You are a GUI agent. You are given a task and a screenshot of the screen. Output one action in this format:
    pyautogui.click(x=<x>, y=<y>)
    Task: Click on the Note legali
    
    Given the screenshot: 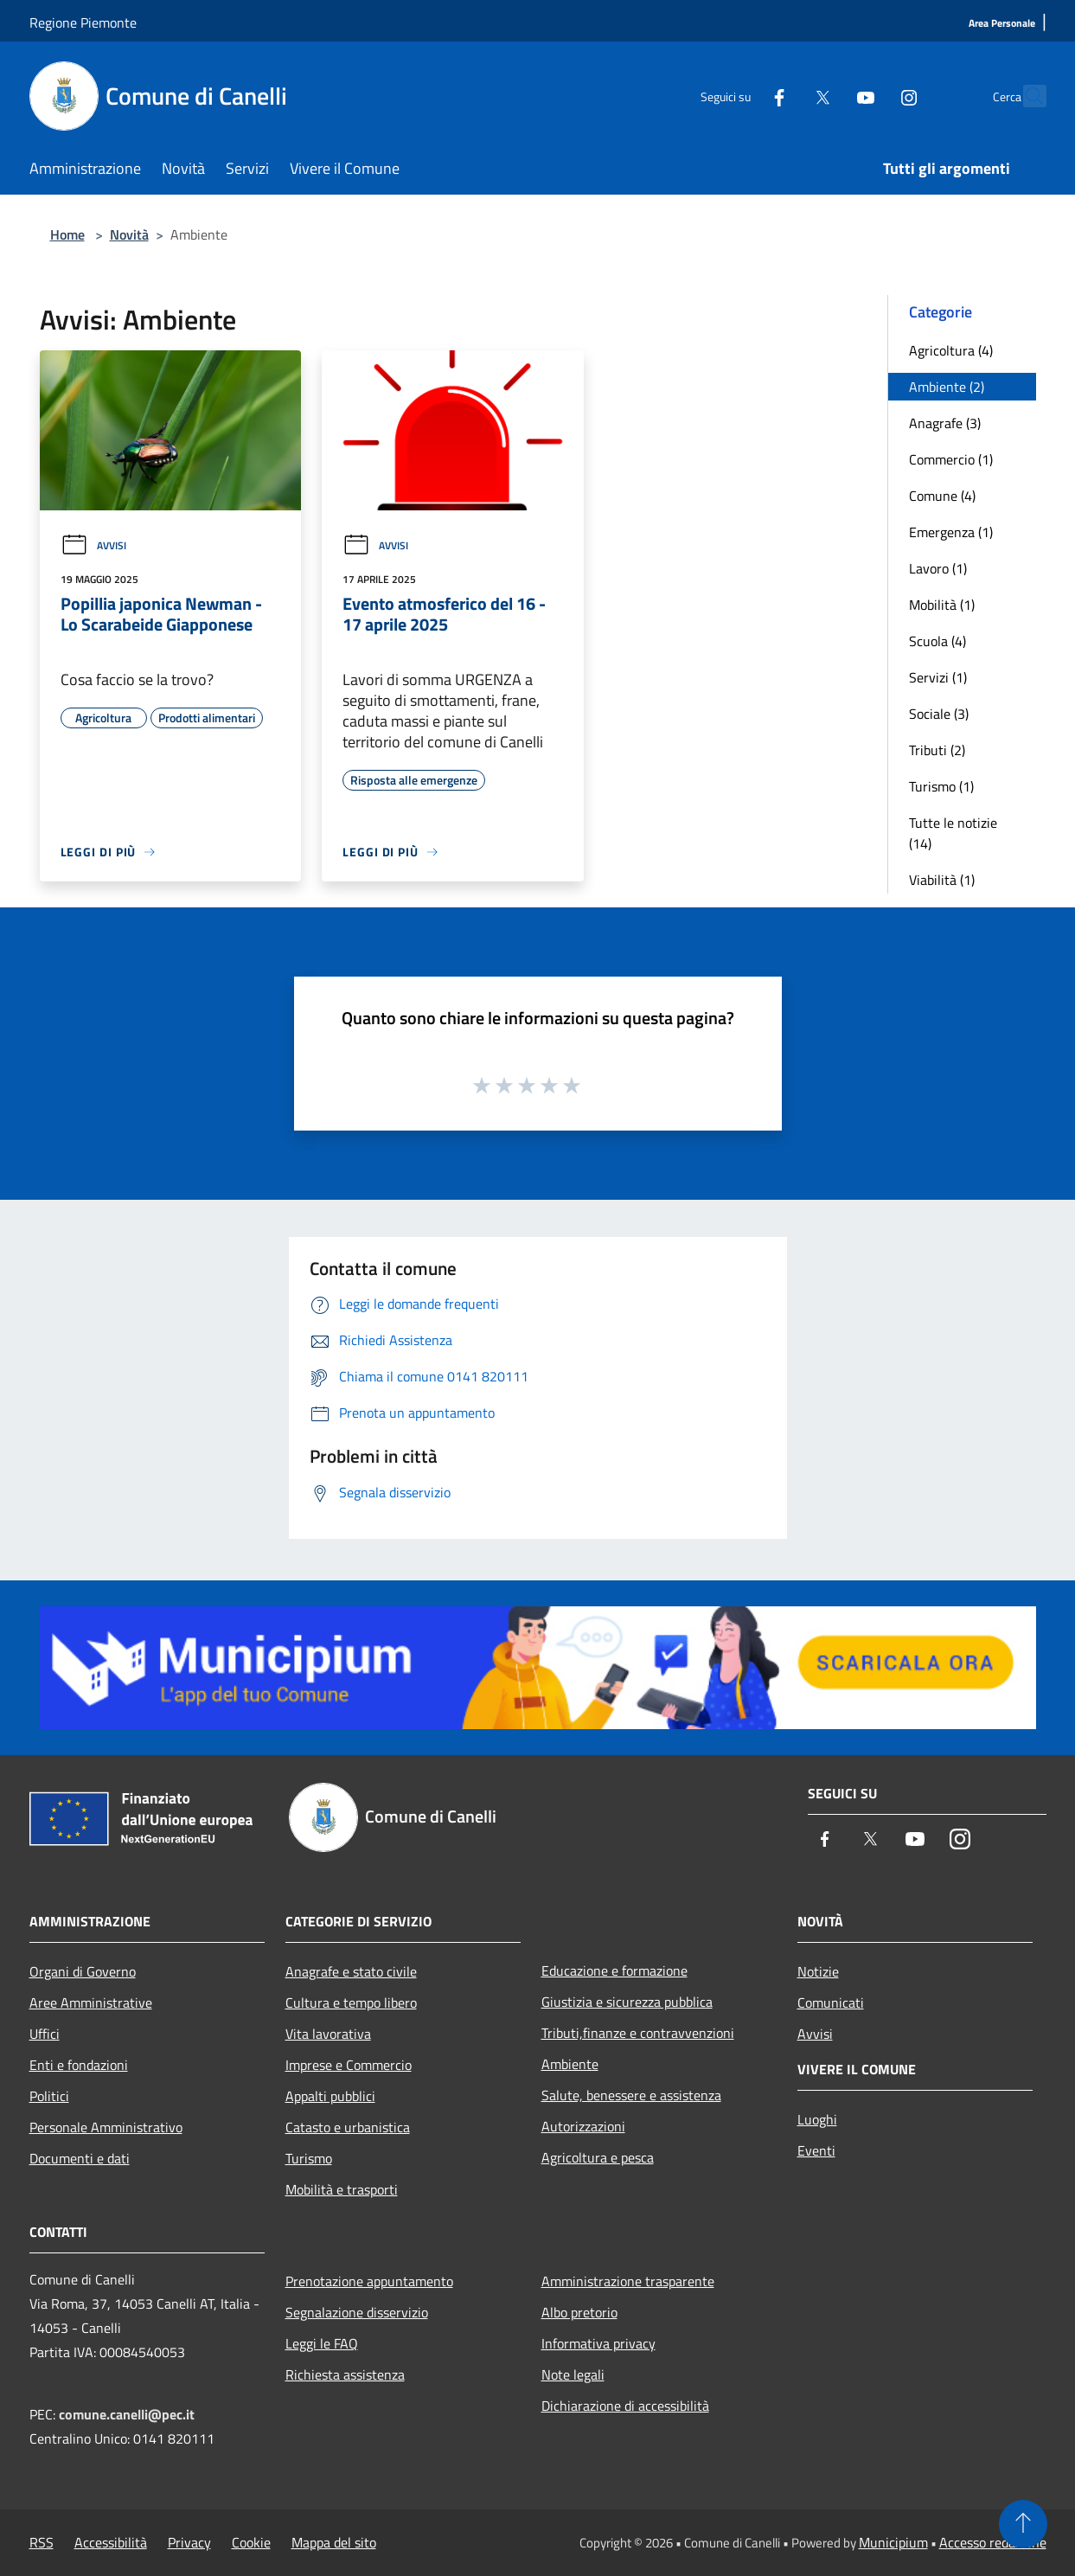 What is the action you would take?
    pyautogui.click(x=573, y=2374)
    